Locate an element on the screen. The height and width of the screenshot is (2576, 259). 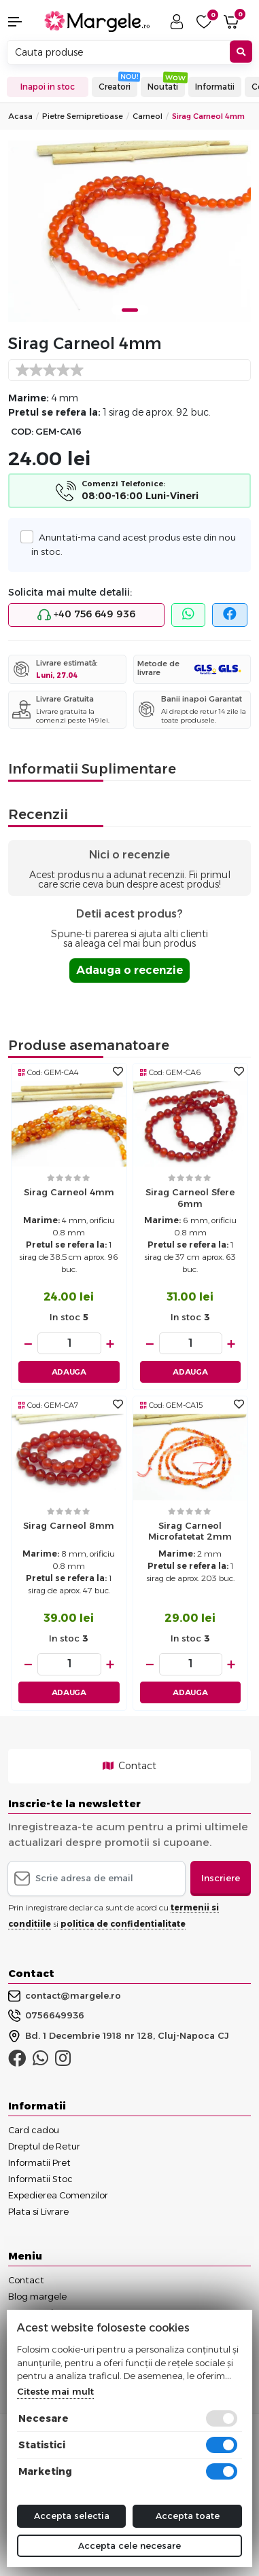
Informatii Pret is located at coordinates (39, 2162).